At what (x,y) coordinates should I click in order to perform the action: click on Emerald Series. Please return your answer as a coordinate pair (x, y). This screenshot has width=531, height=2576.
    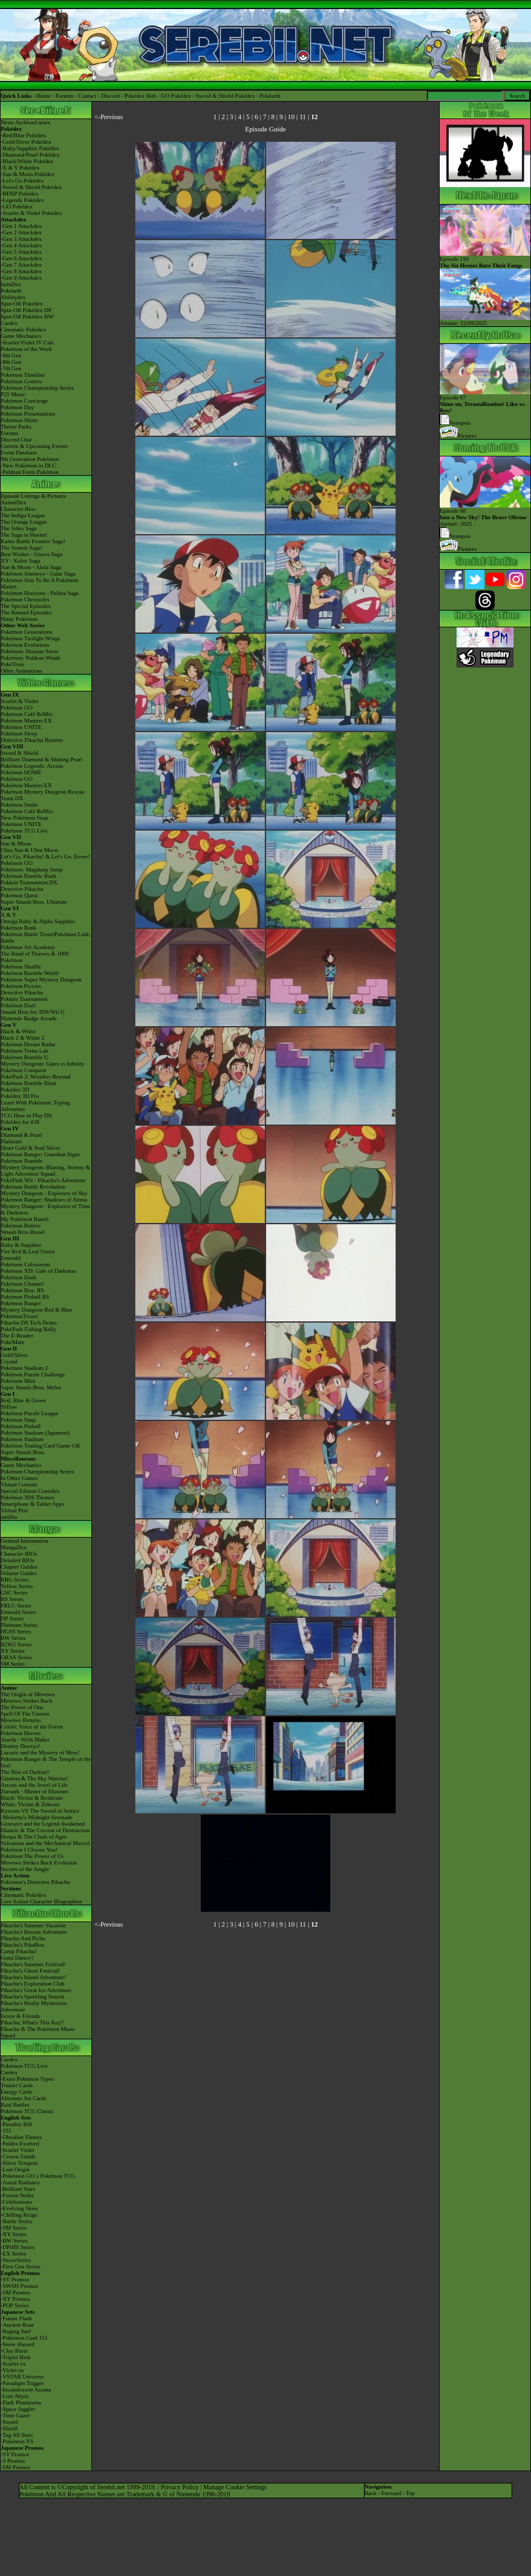
    Looking at the image, I should click on (18, 1612).